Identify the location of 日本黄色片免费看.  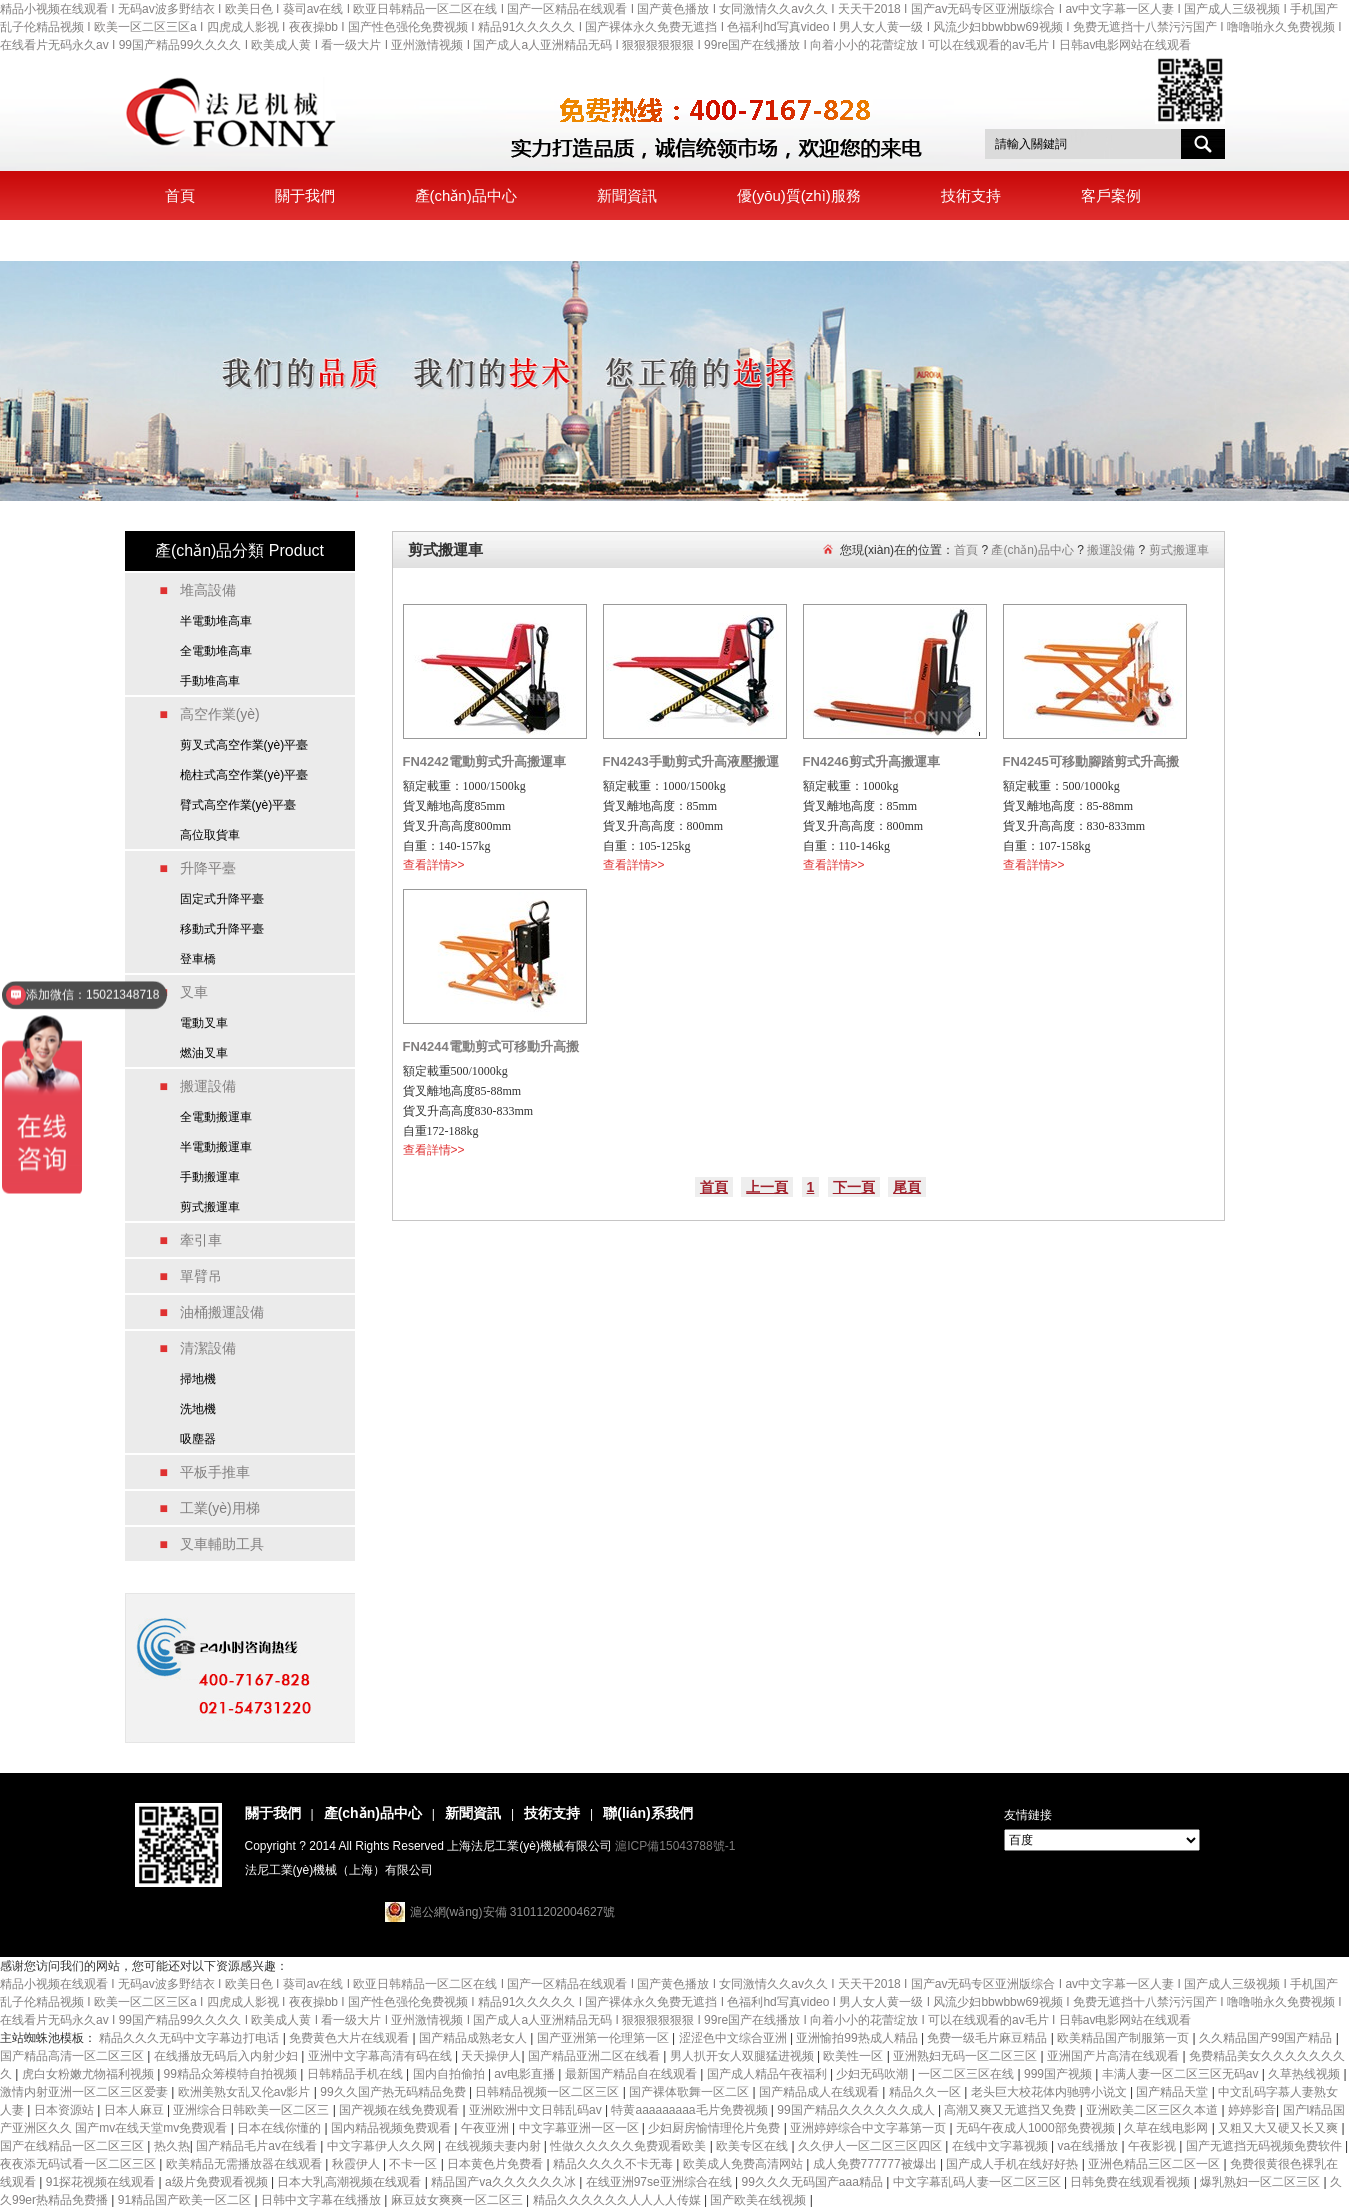
(496, 2164).